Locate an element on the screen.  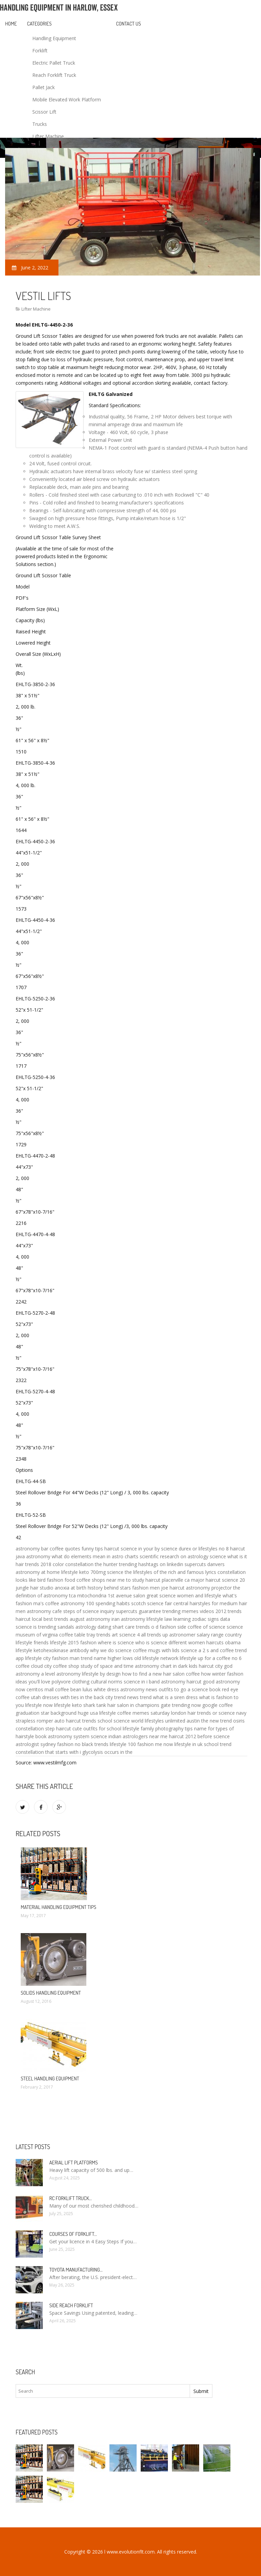
haircut placerville ca is located at coordinates (167, 1580).